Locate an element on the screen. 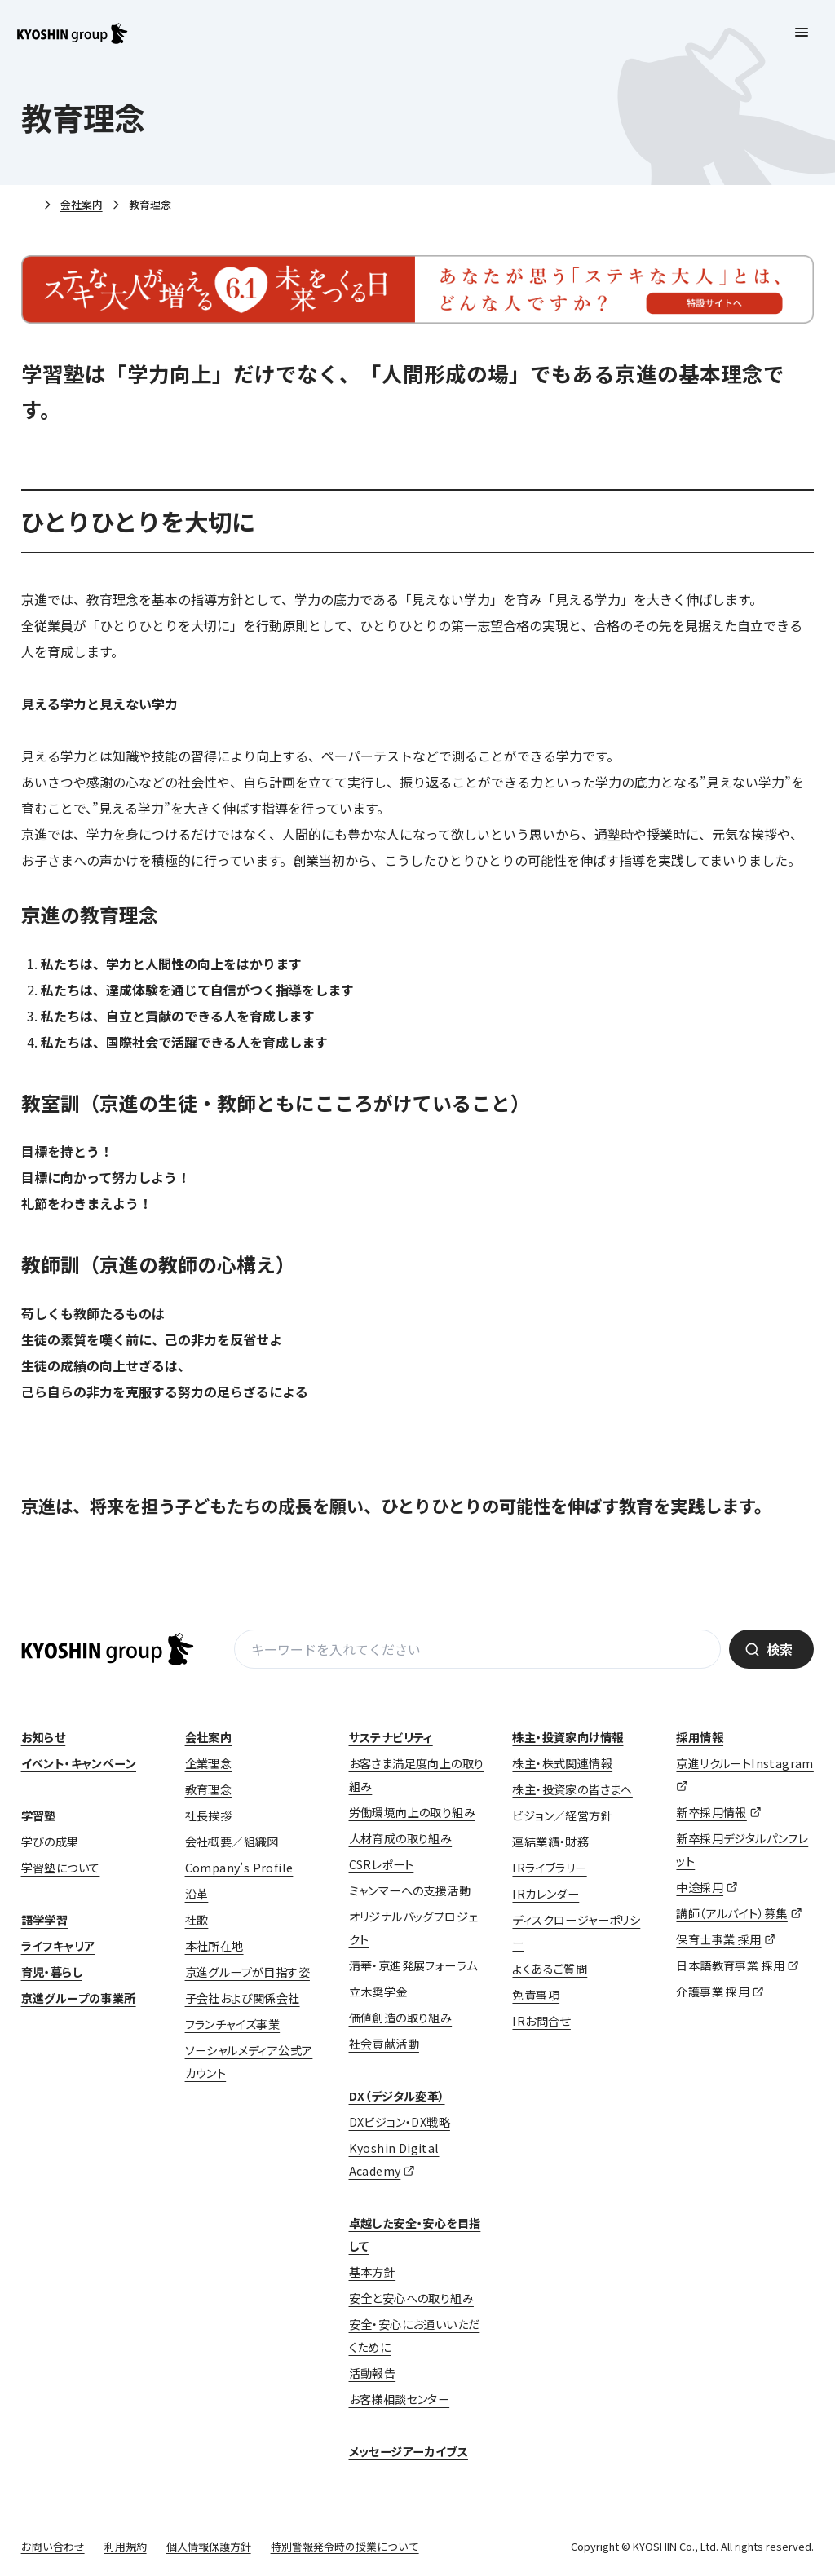 The height and width of the screenshot is (2576, 835). IRお問合せ is located at coordinates (541, 2021).